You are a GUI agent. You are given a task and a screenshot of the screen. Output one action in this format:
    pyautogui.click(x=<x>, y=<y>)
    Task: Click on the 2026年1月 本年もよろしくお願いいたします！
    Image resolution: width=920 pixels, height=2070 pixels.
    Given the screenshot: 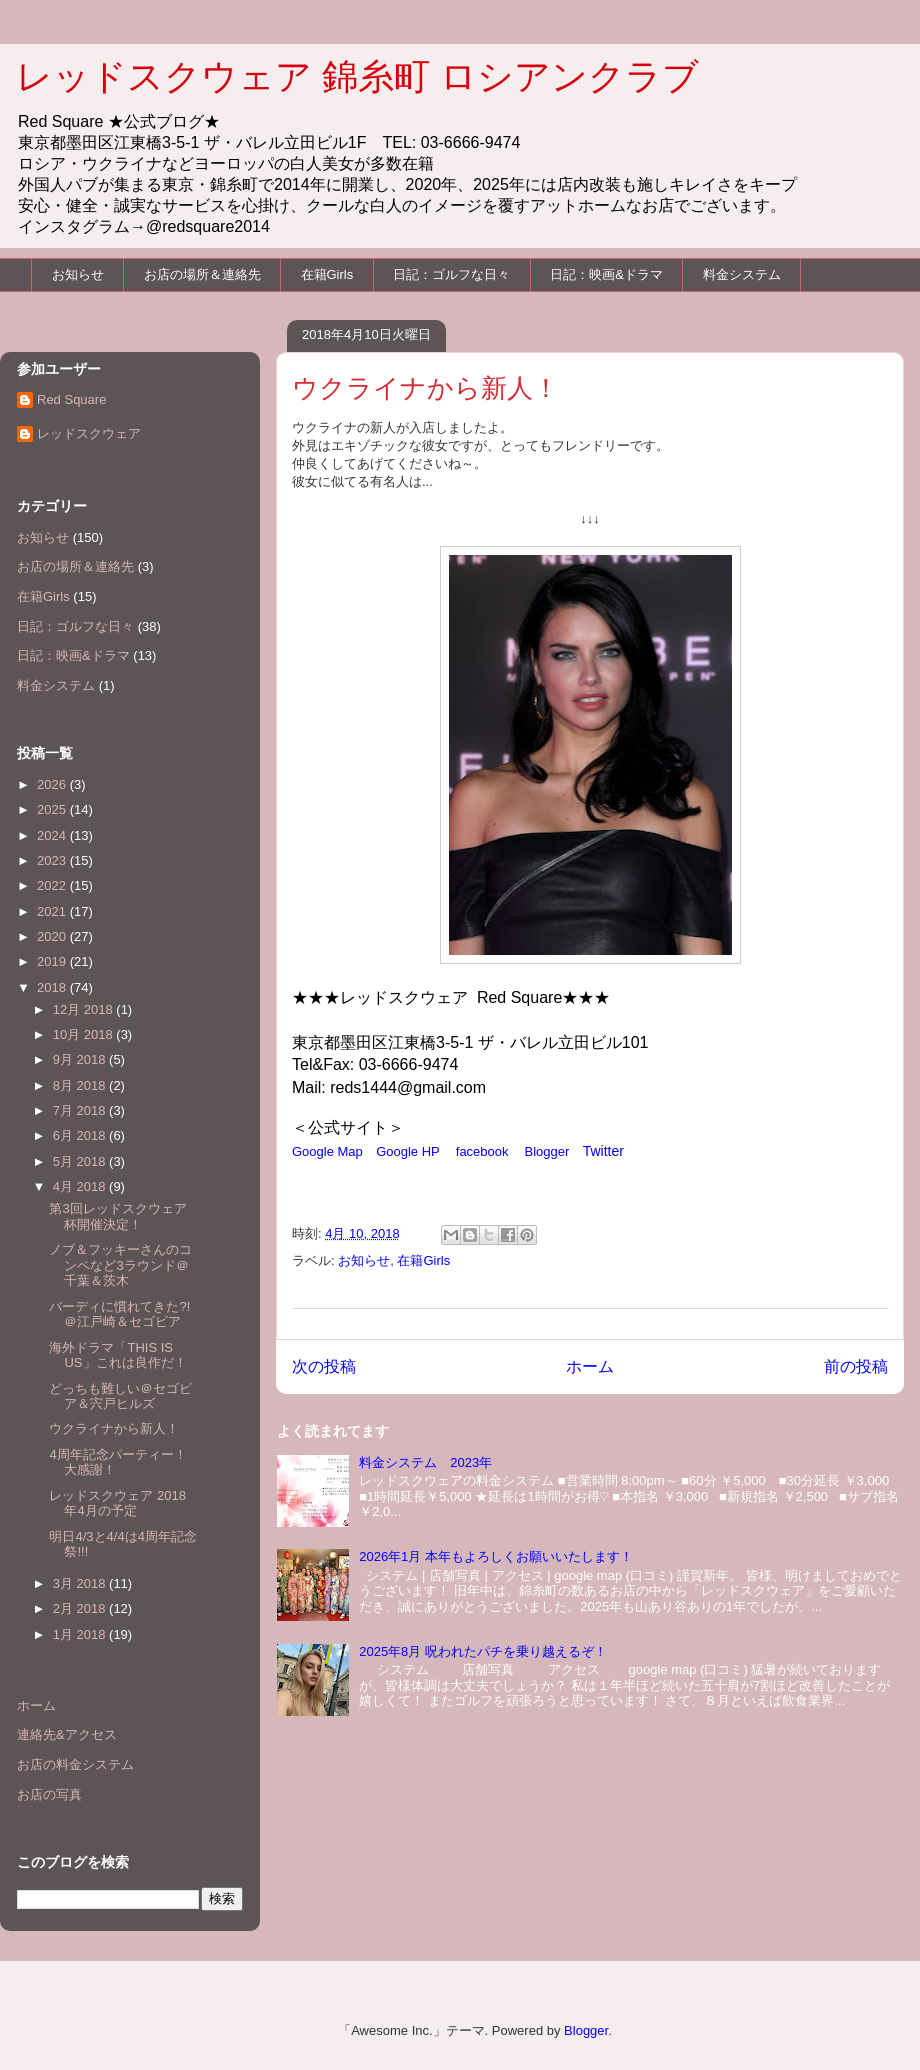 What is the action you would take?
    pyautogui.click(x=496, y=1556)
    